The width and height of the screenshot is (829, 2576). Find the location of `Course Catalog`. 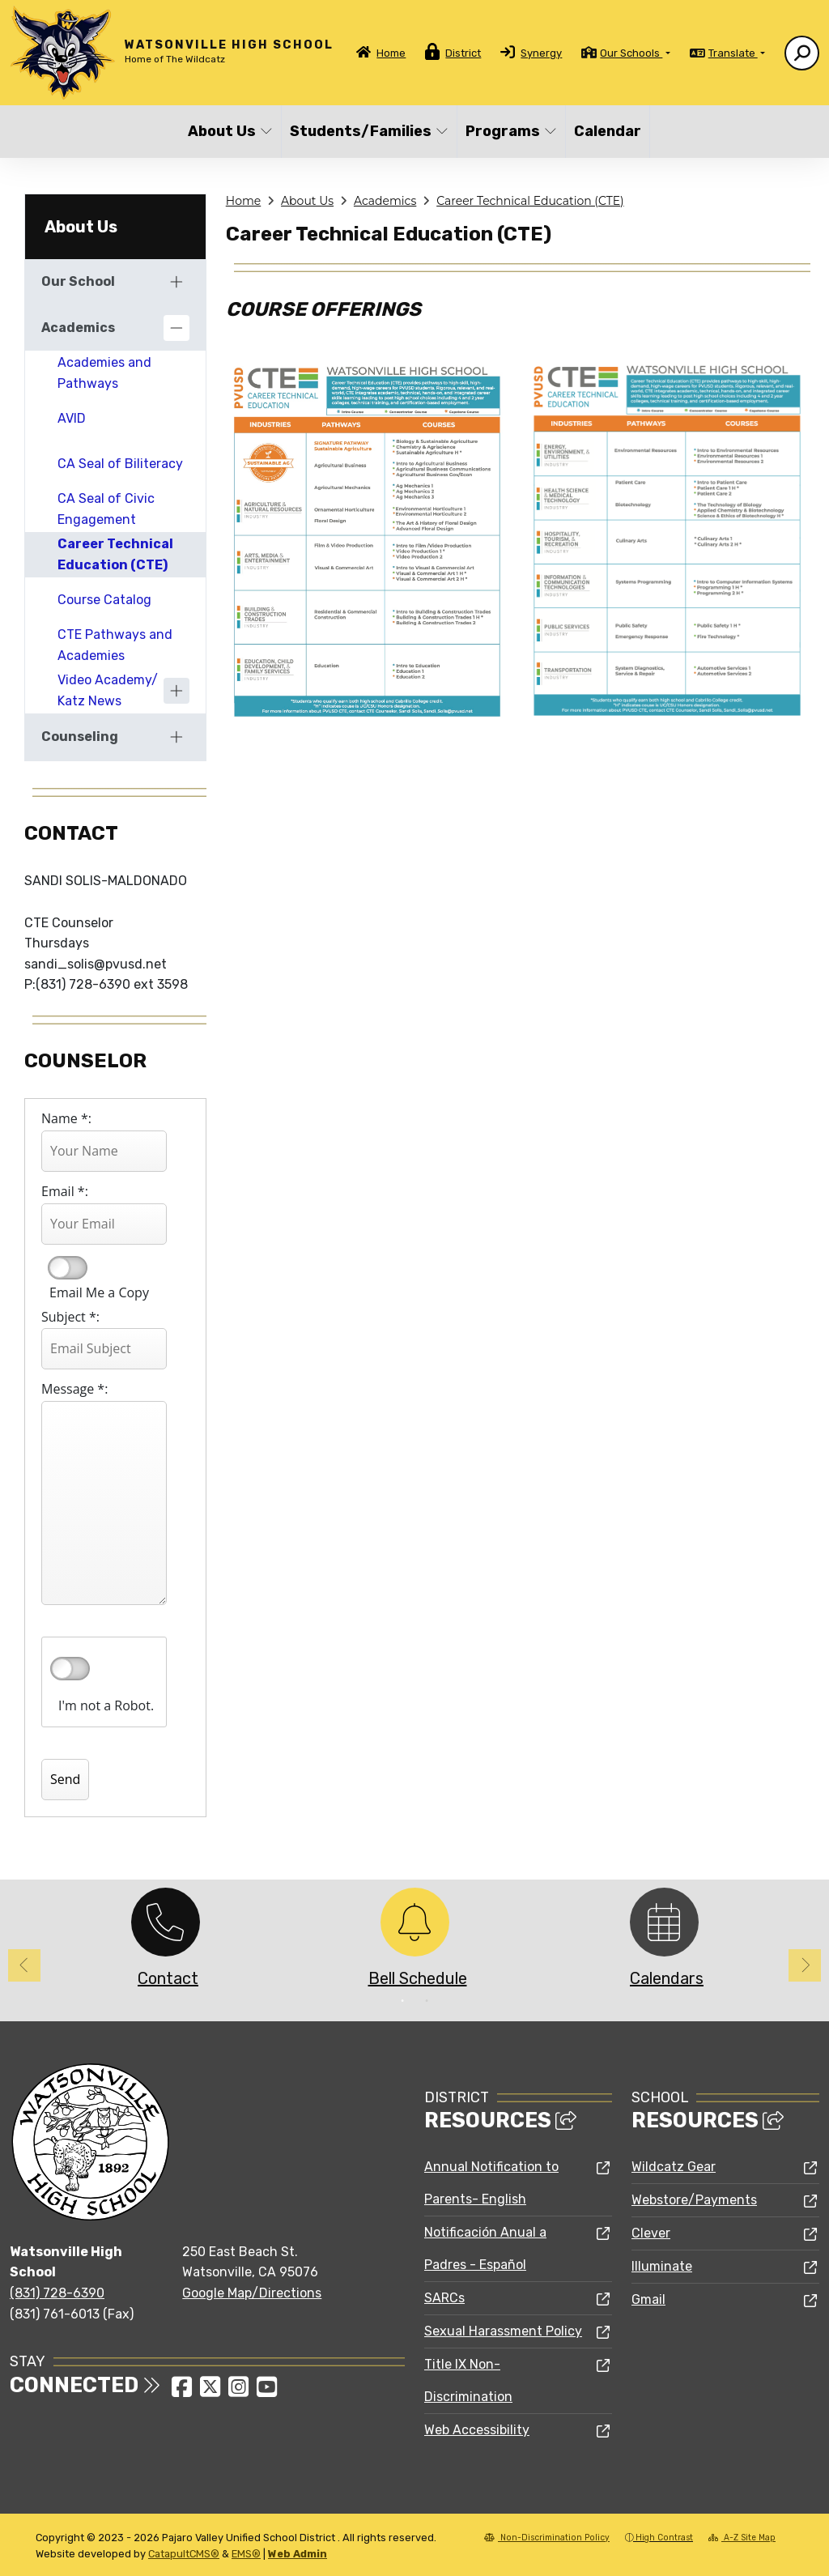

Course Catalog is located at coordinates (104, 599).